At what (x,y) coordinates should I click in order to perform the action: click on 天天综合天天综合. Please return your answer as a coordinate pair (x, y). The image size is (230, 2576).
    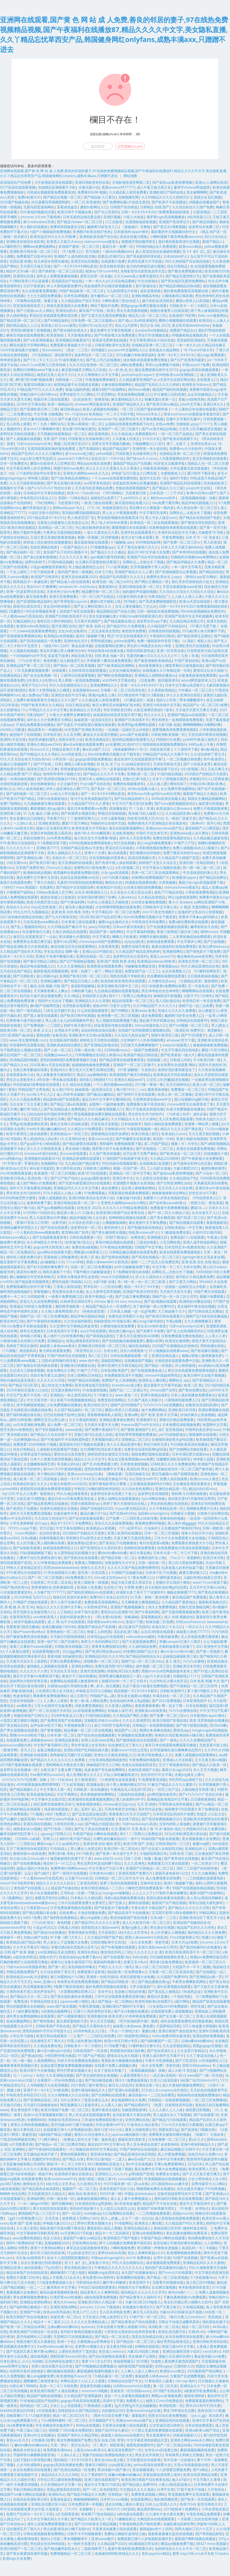
    Looking at the image, I should click on (63, 1671).